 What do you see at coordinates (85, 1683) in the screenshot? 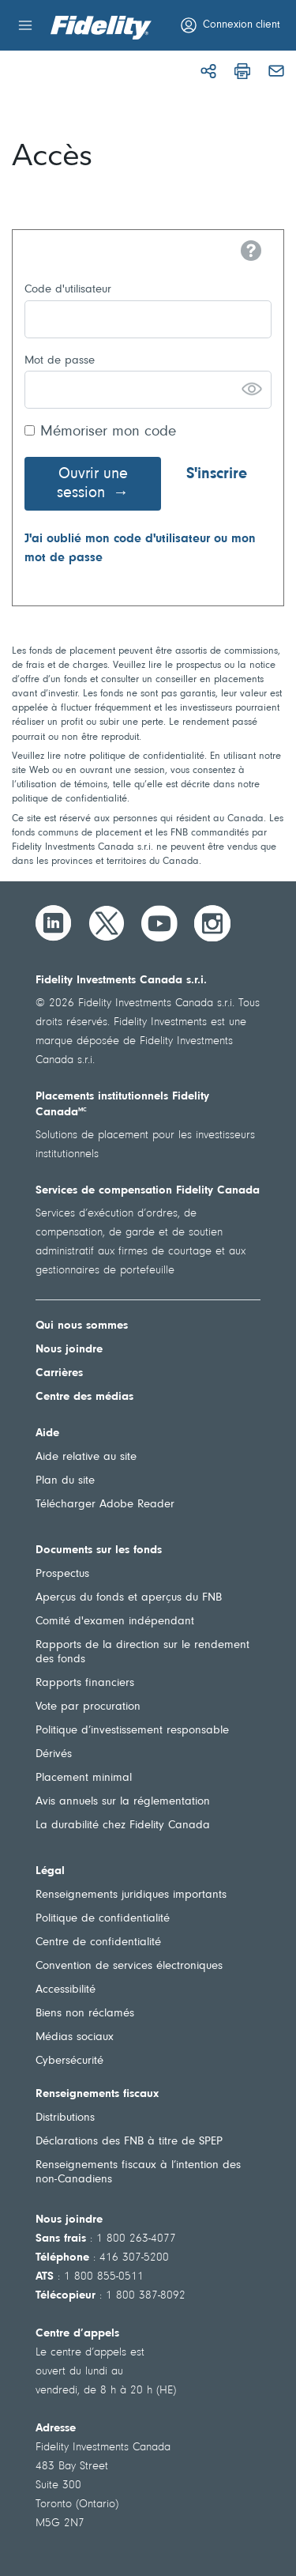
I see `Rapports financiers` at bounding box center [85, 1683].